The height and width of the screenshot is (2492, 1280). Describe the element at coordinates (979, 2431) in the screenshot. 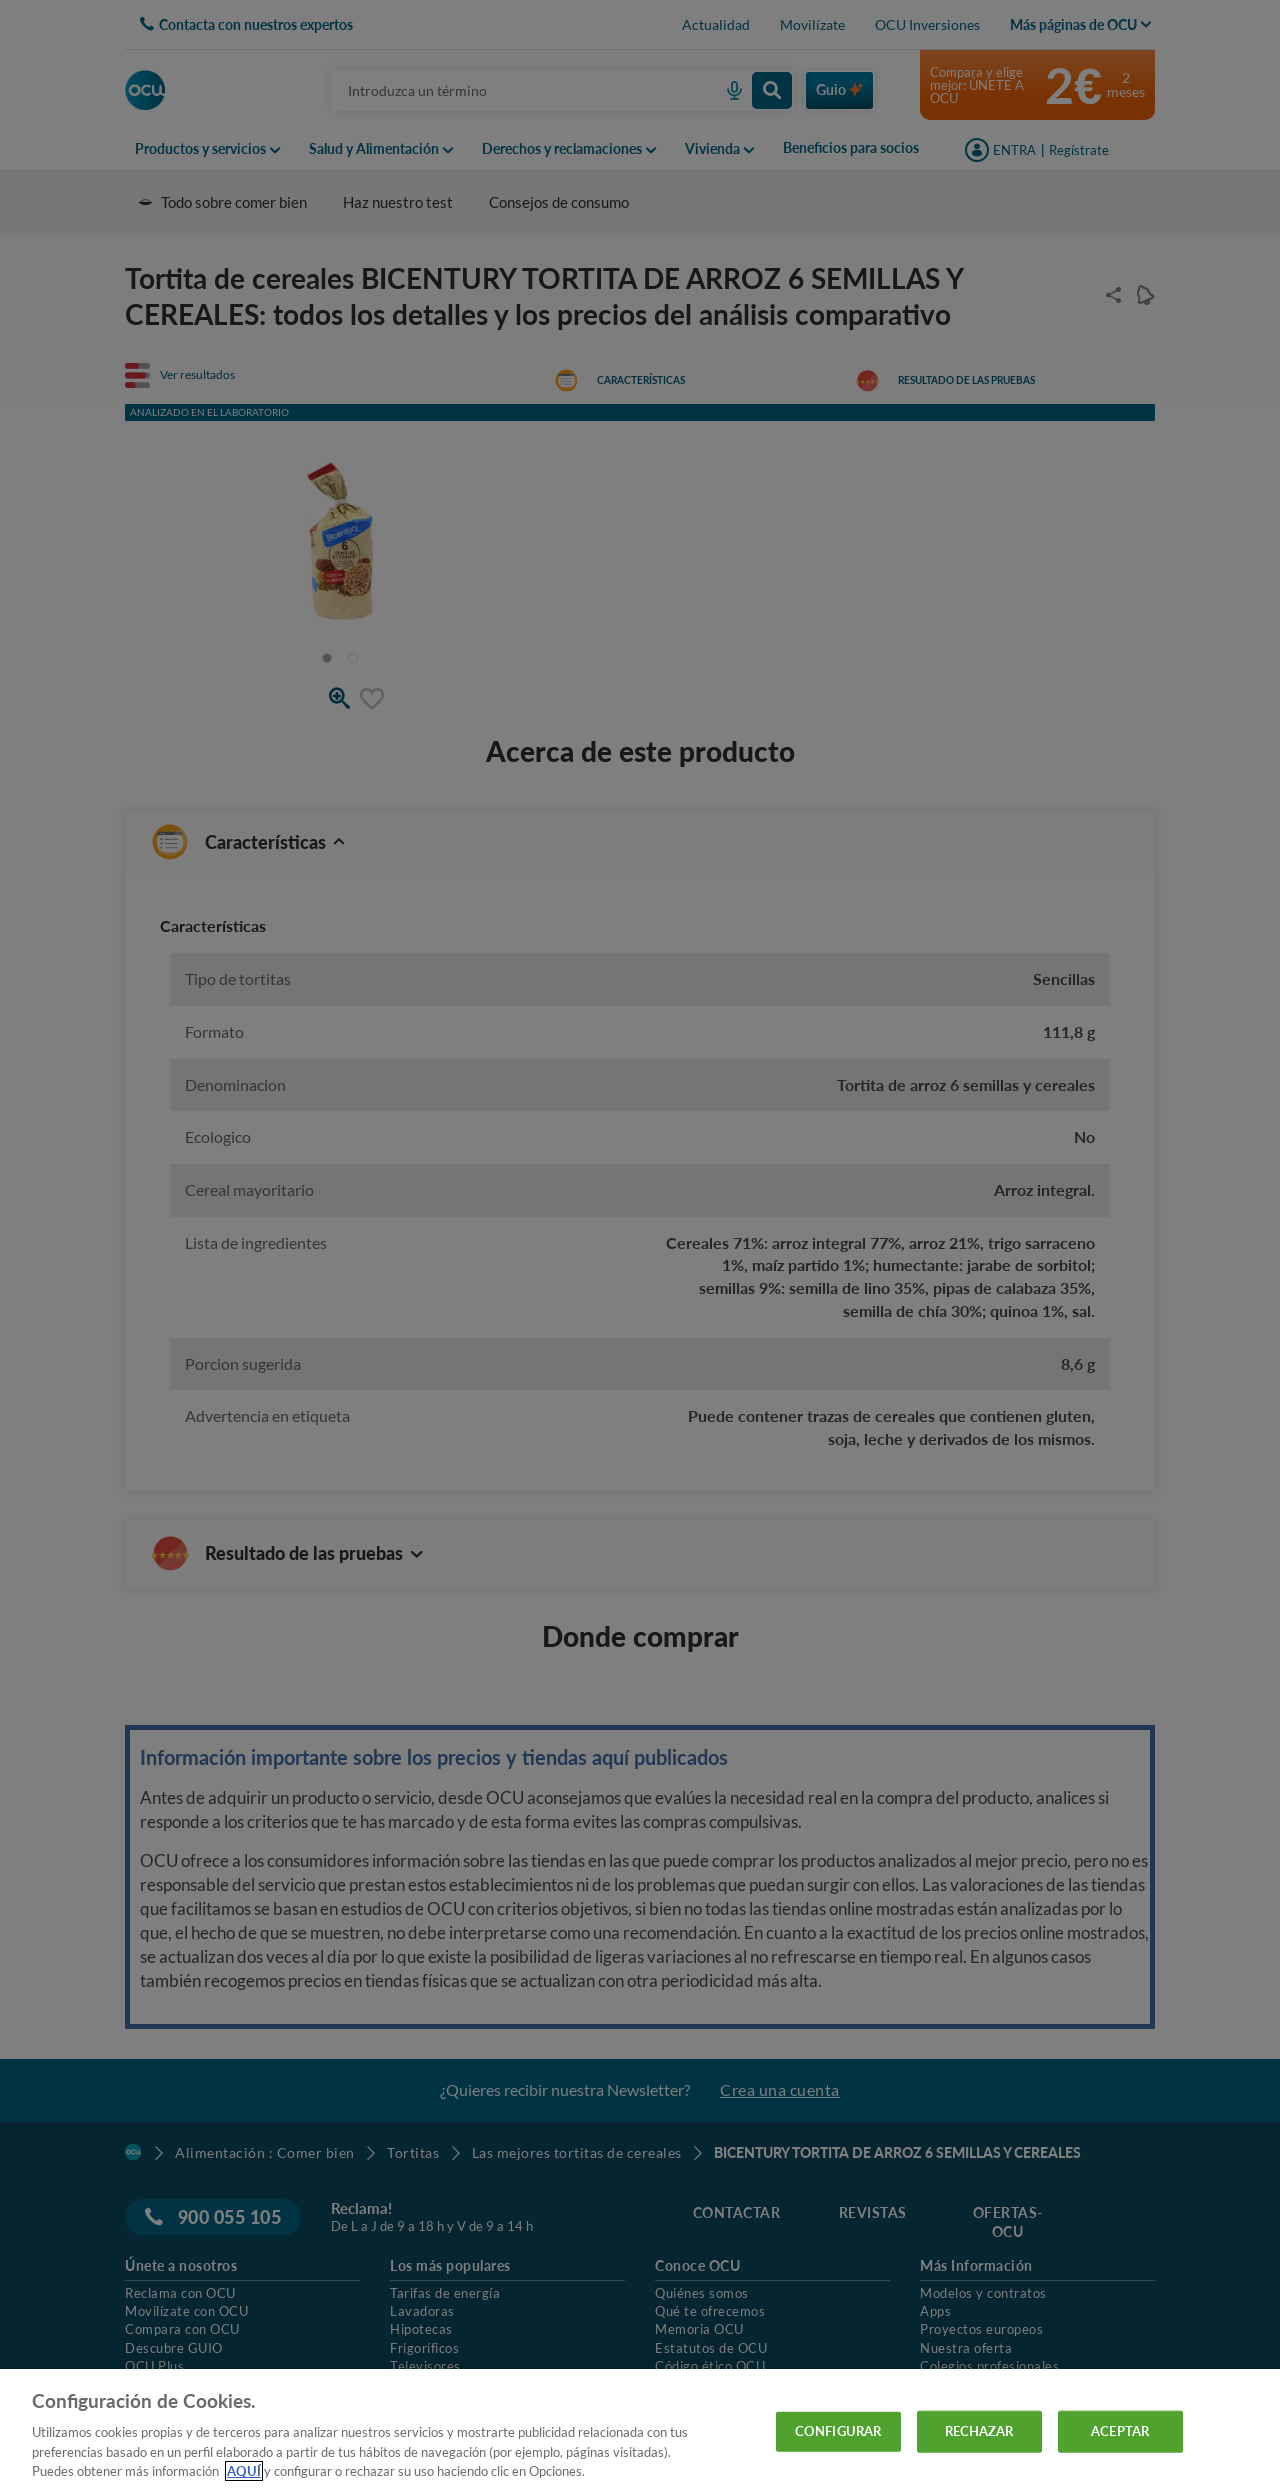

I see `RECHAZAR` at that location.